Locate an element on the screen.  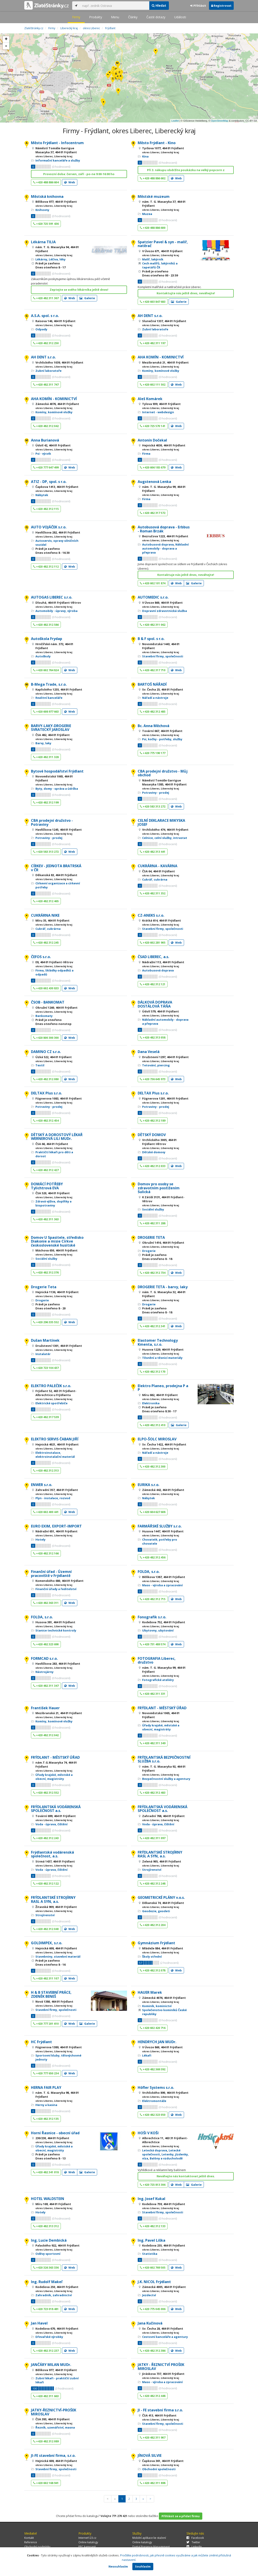
Nástrojárny is located at coordinates (44, 1672).